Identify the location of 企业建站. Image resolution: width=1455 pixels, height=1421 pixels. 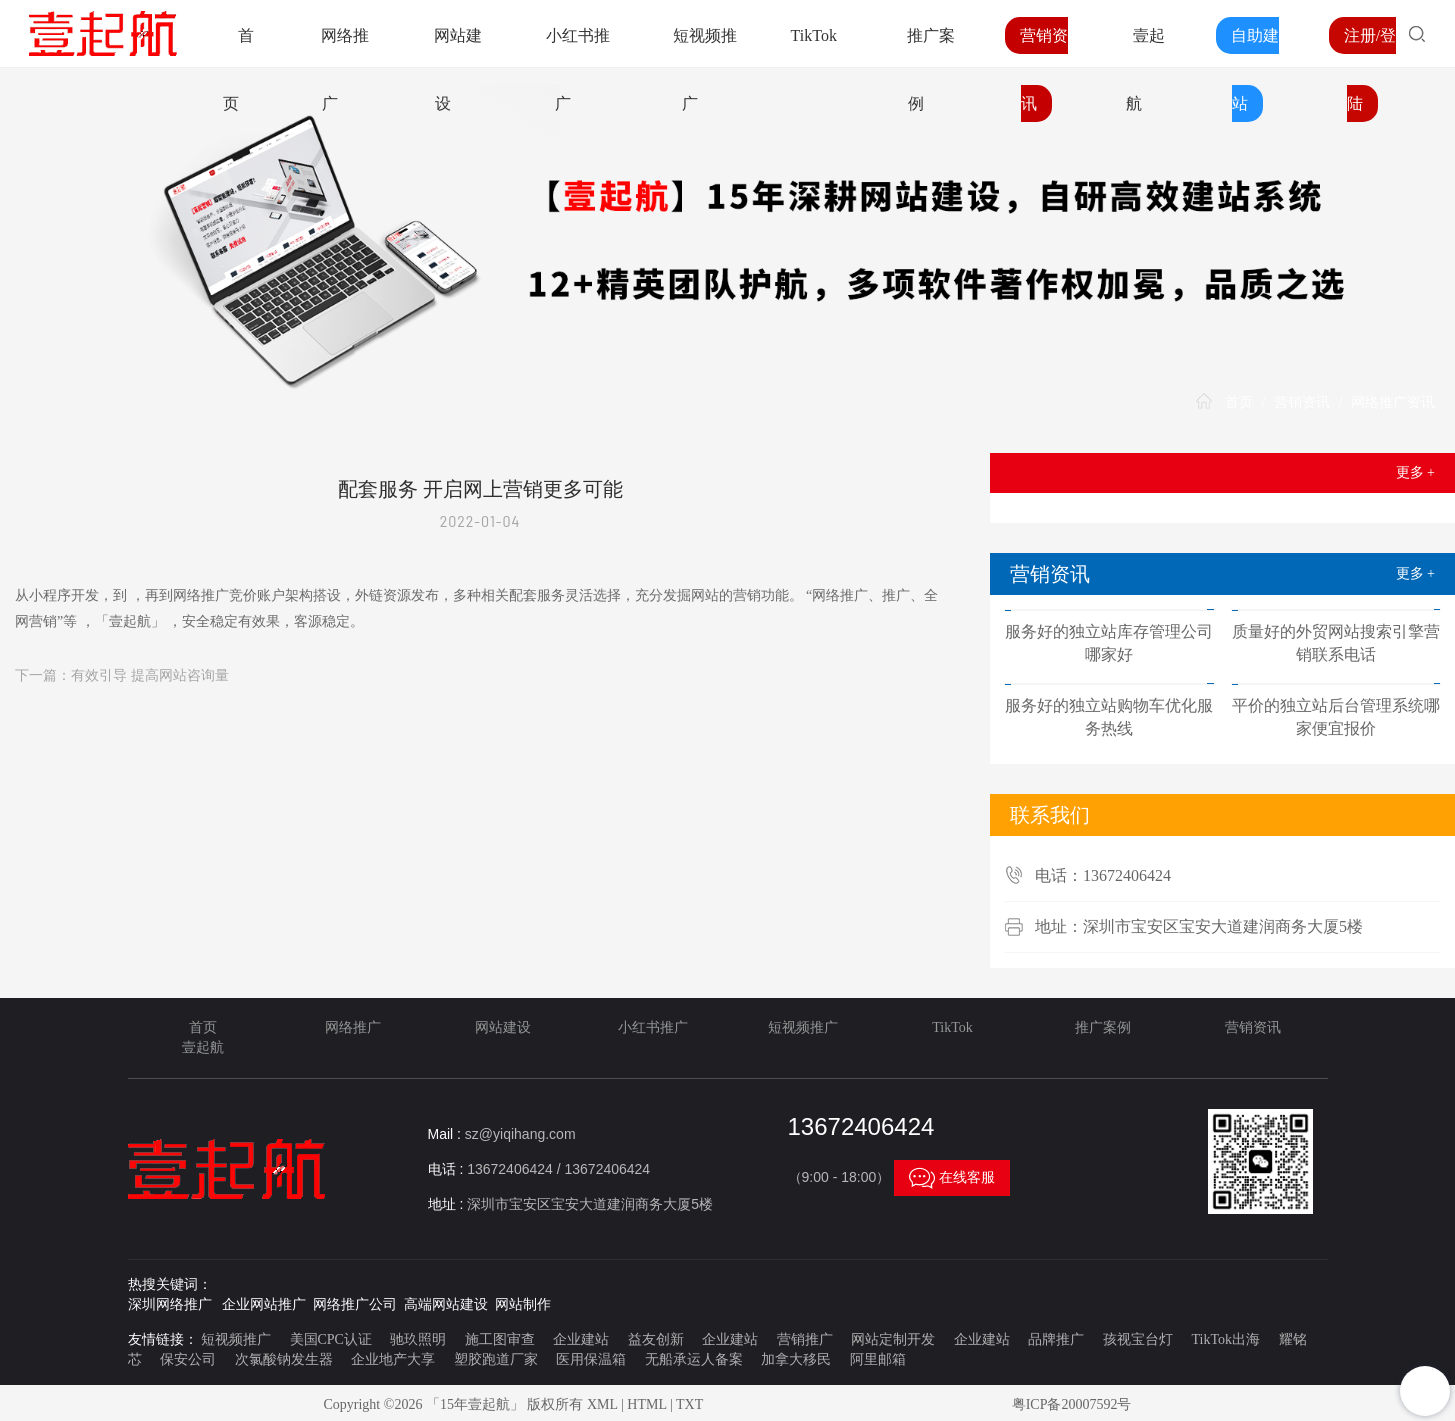
(581, 1339).